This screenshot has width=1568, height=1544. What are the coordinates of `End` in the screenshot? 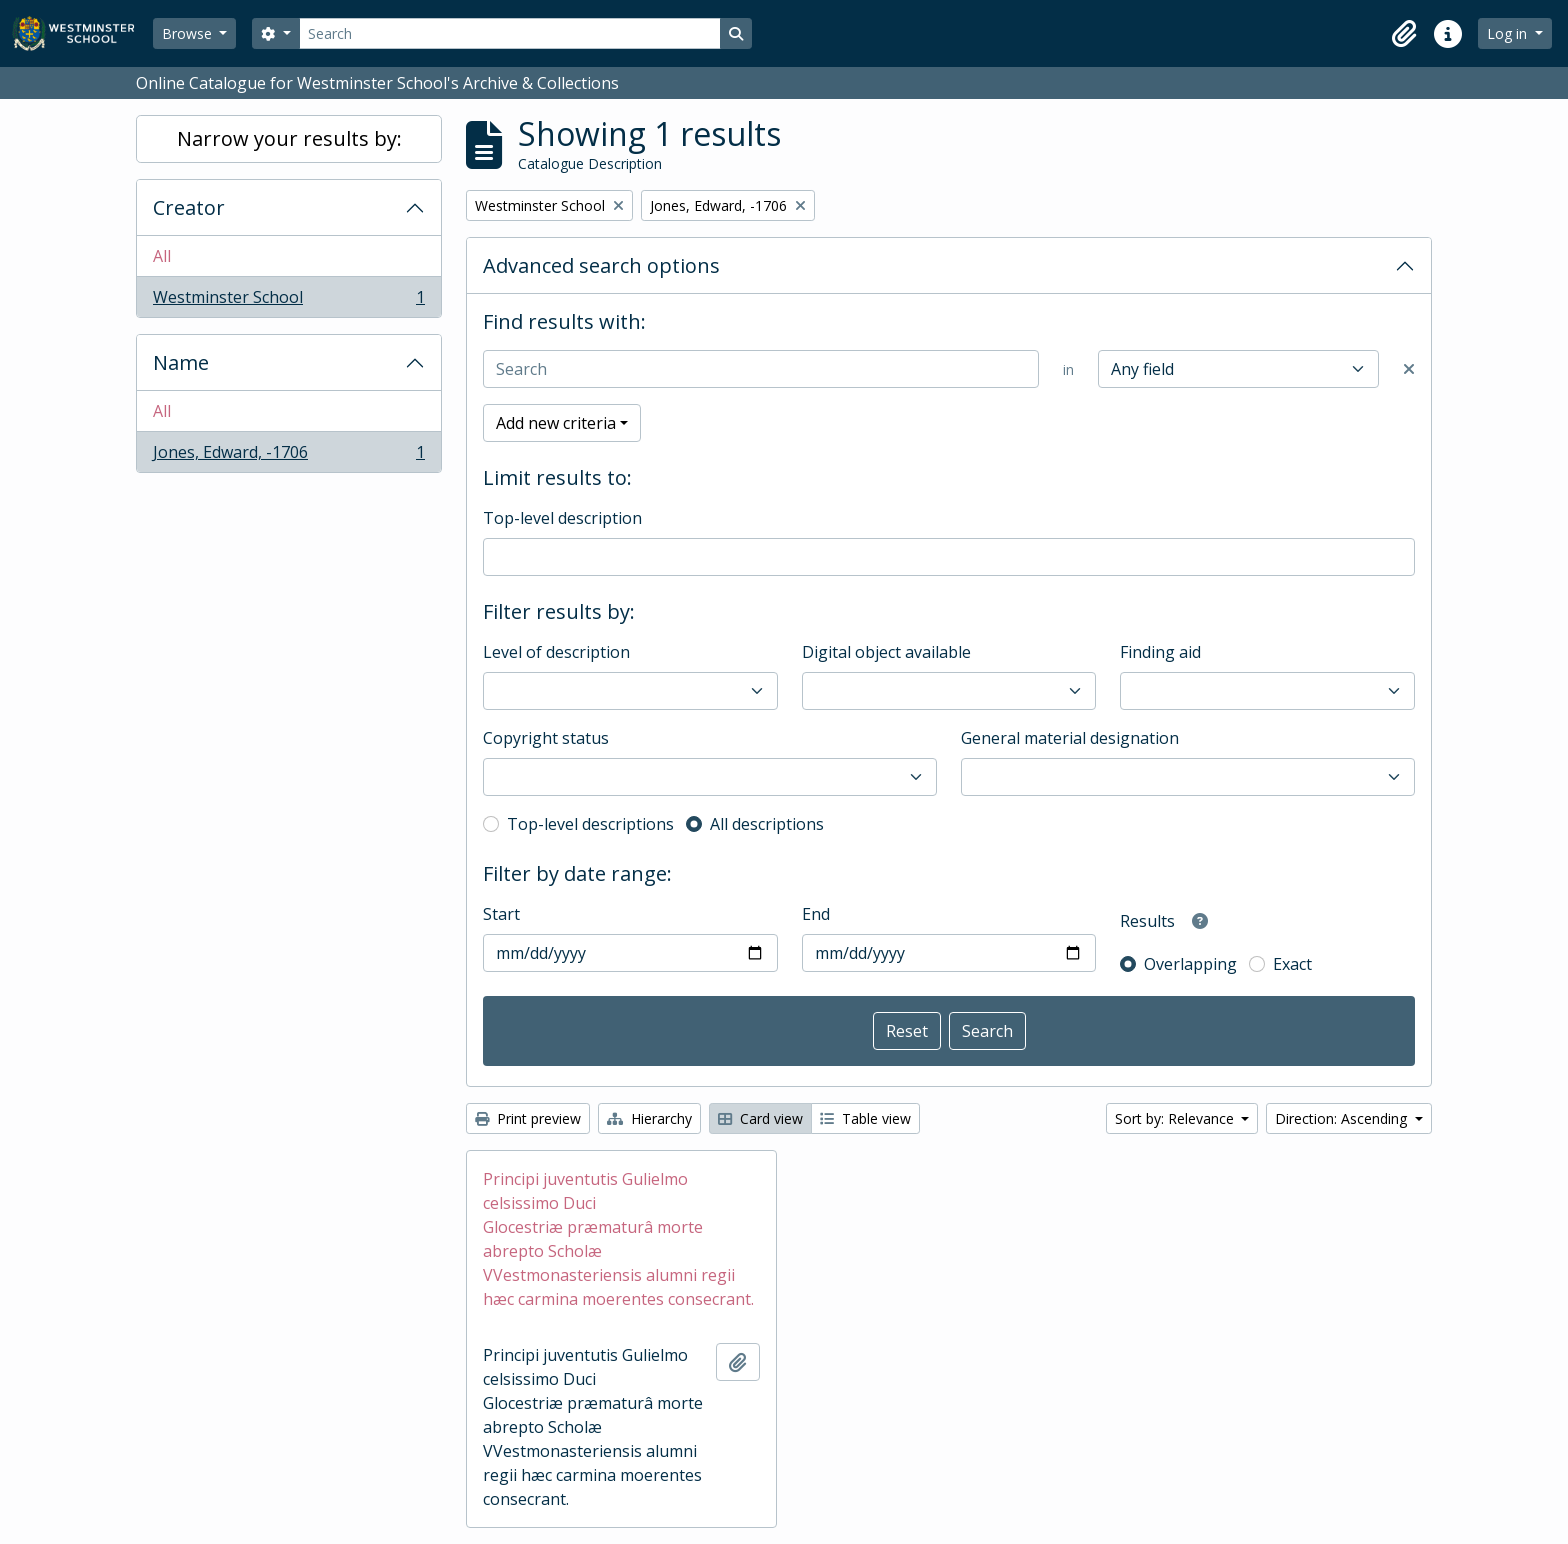 It's located at (816, 914).